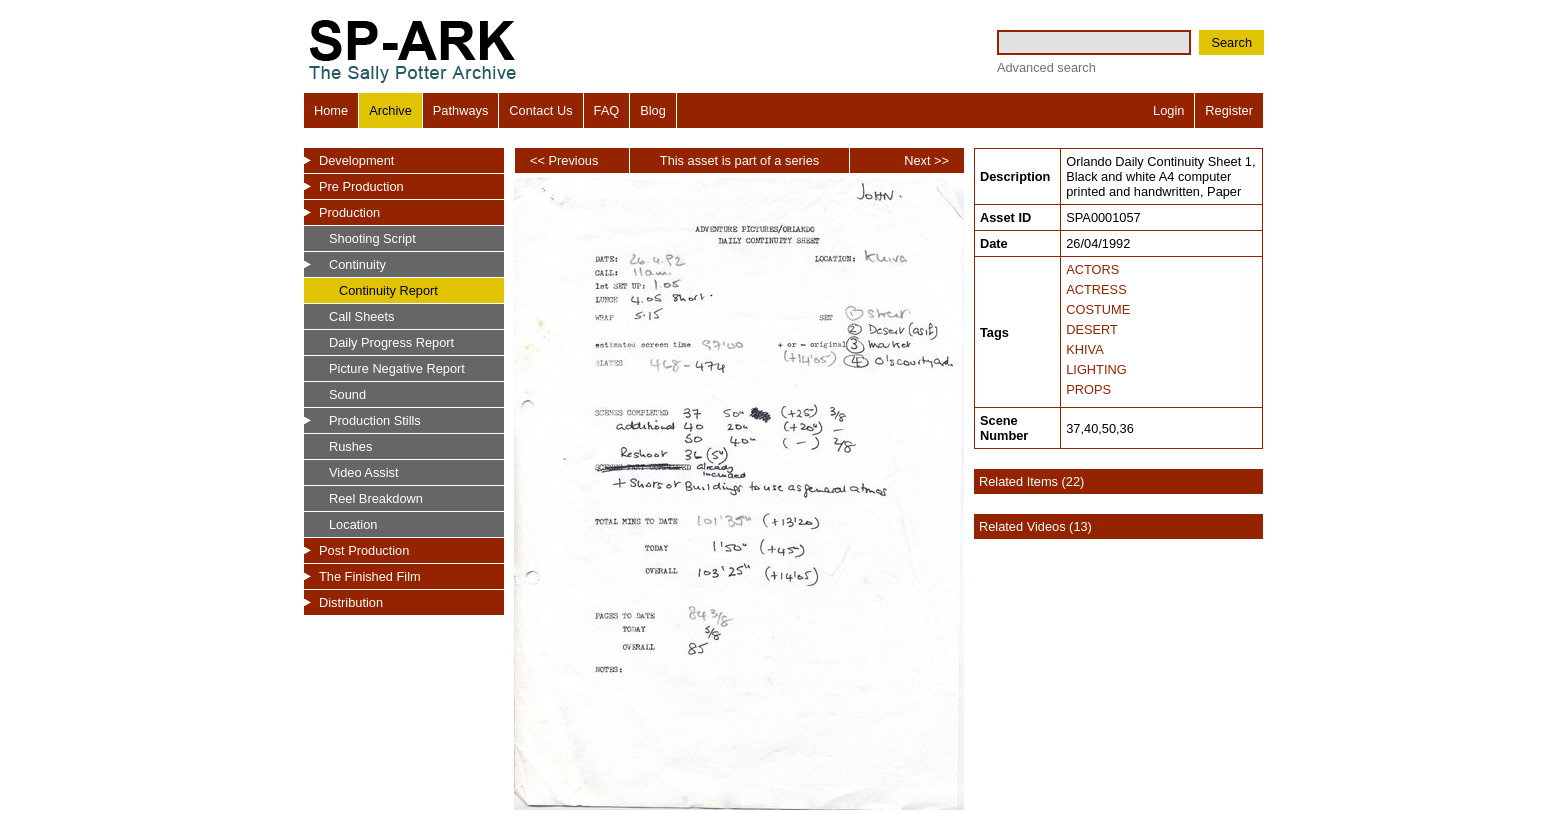 The width and height of the screenshot is (1568, 813). Describe the element at coordinates (653, 110) in the screenshot. I see `Blog` at that location.